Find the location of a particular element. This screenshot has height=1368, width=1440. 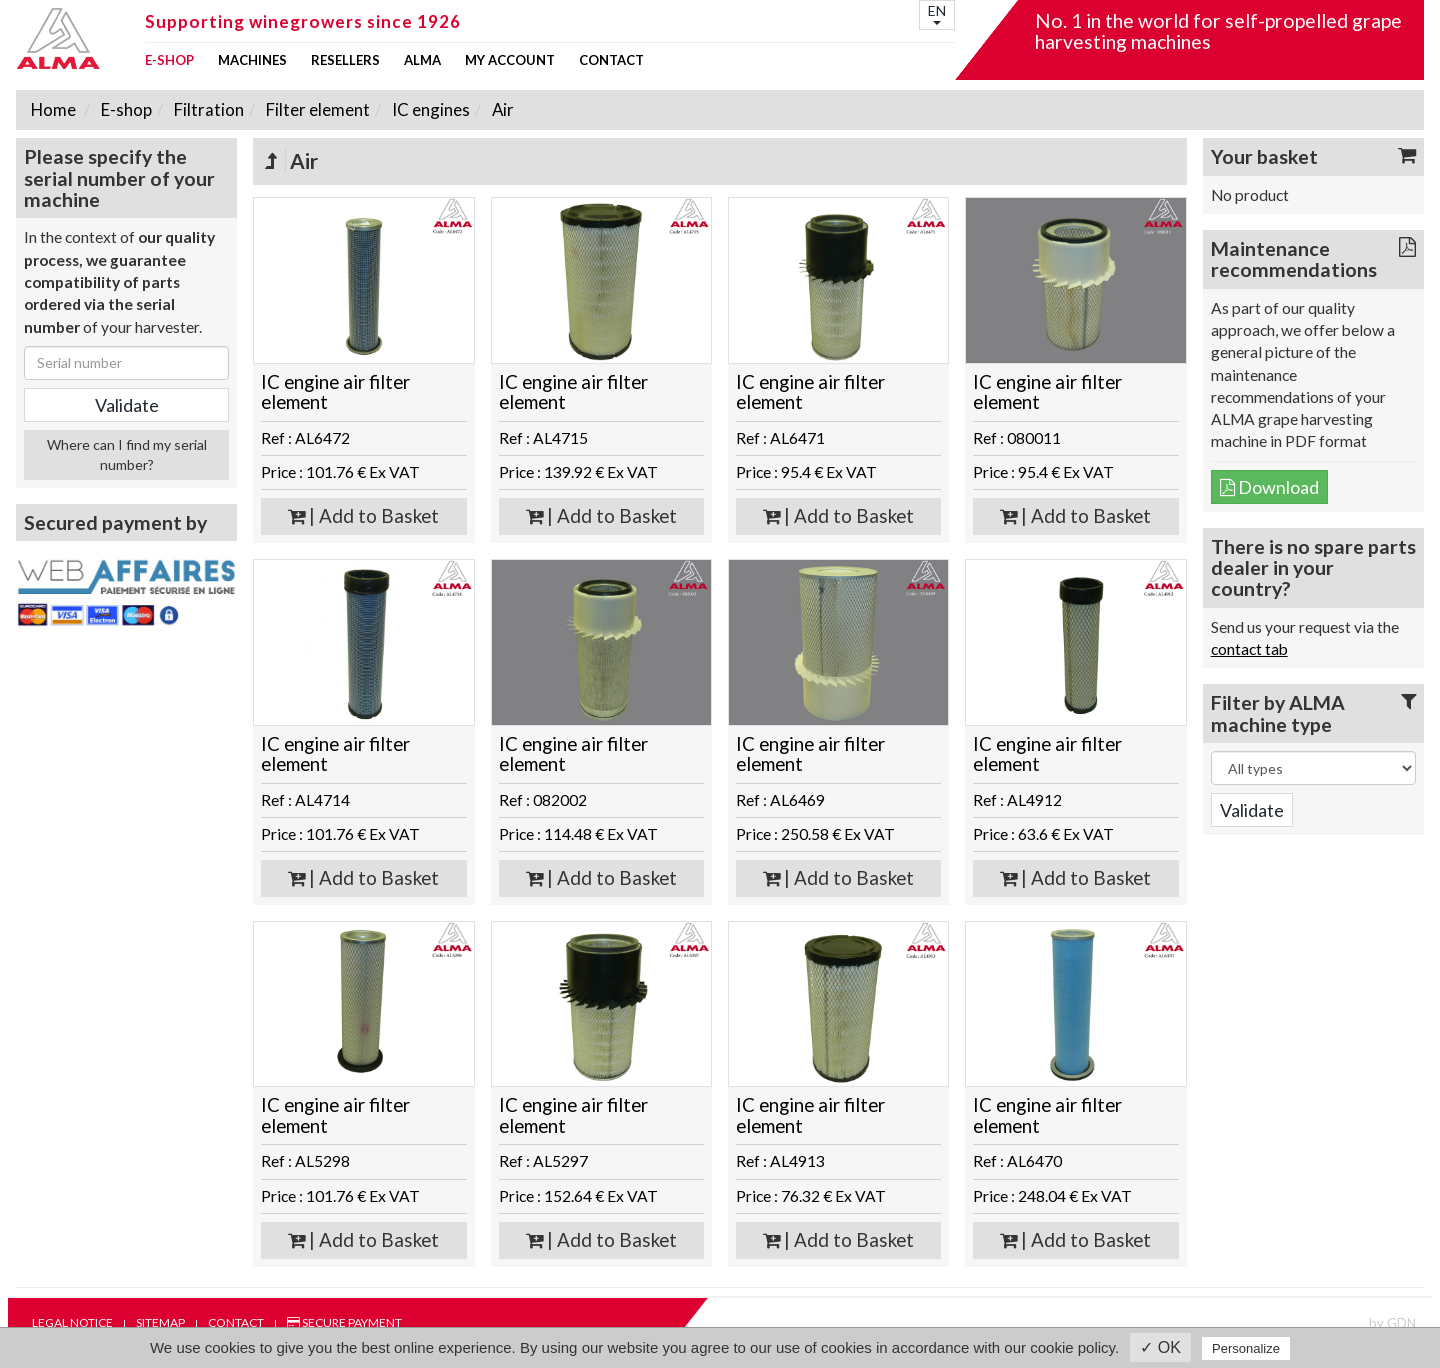

Secure payment is located at coordinates (344, 1322).